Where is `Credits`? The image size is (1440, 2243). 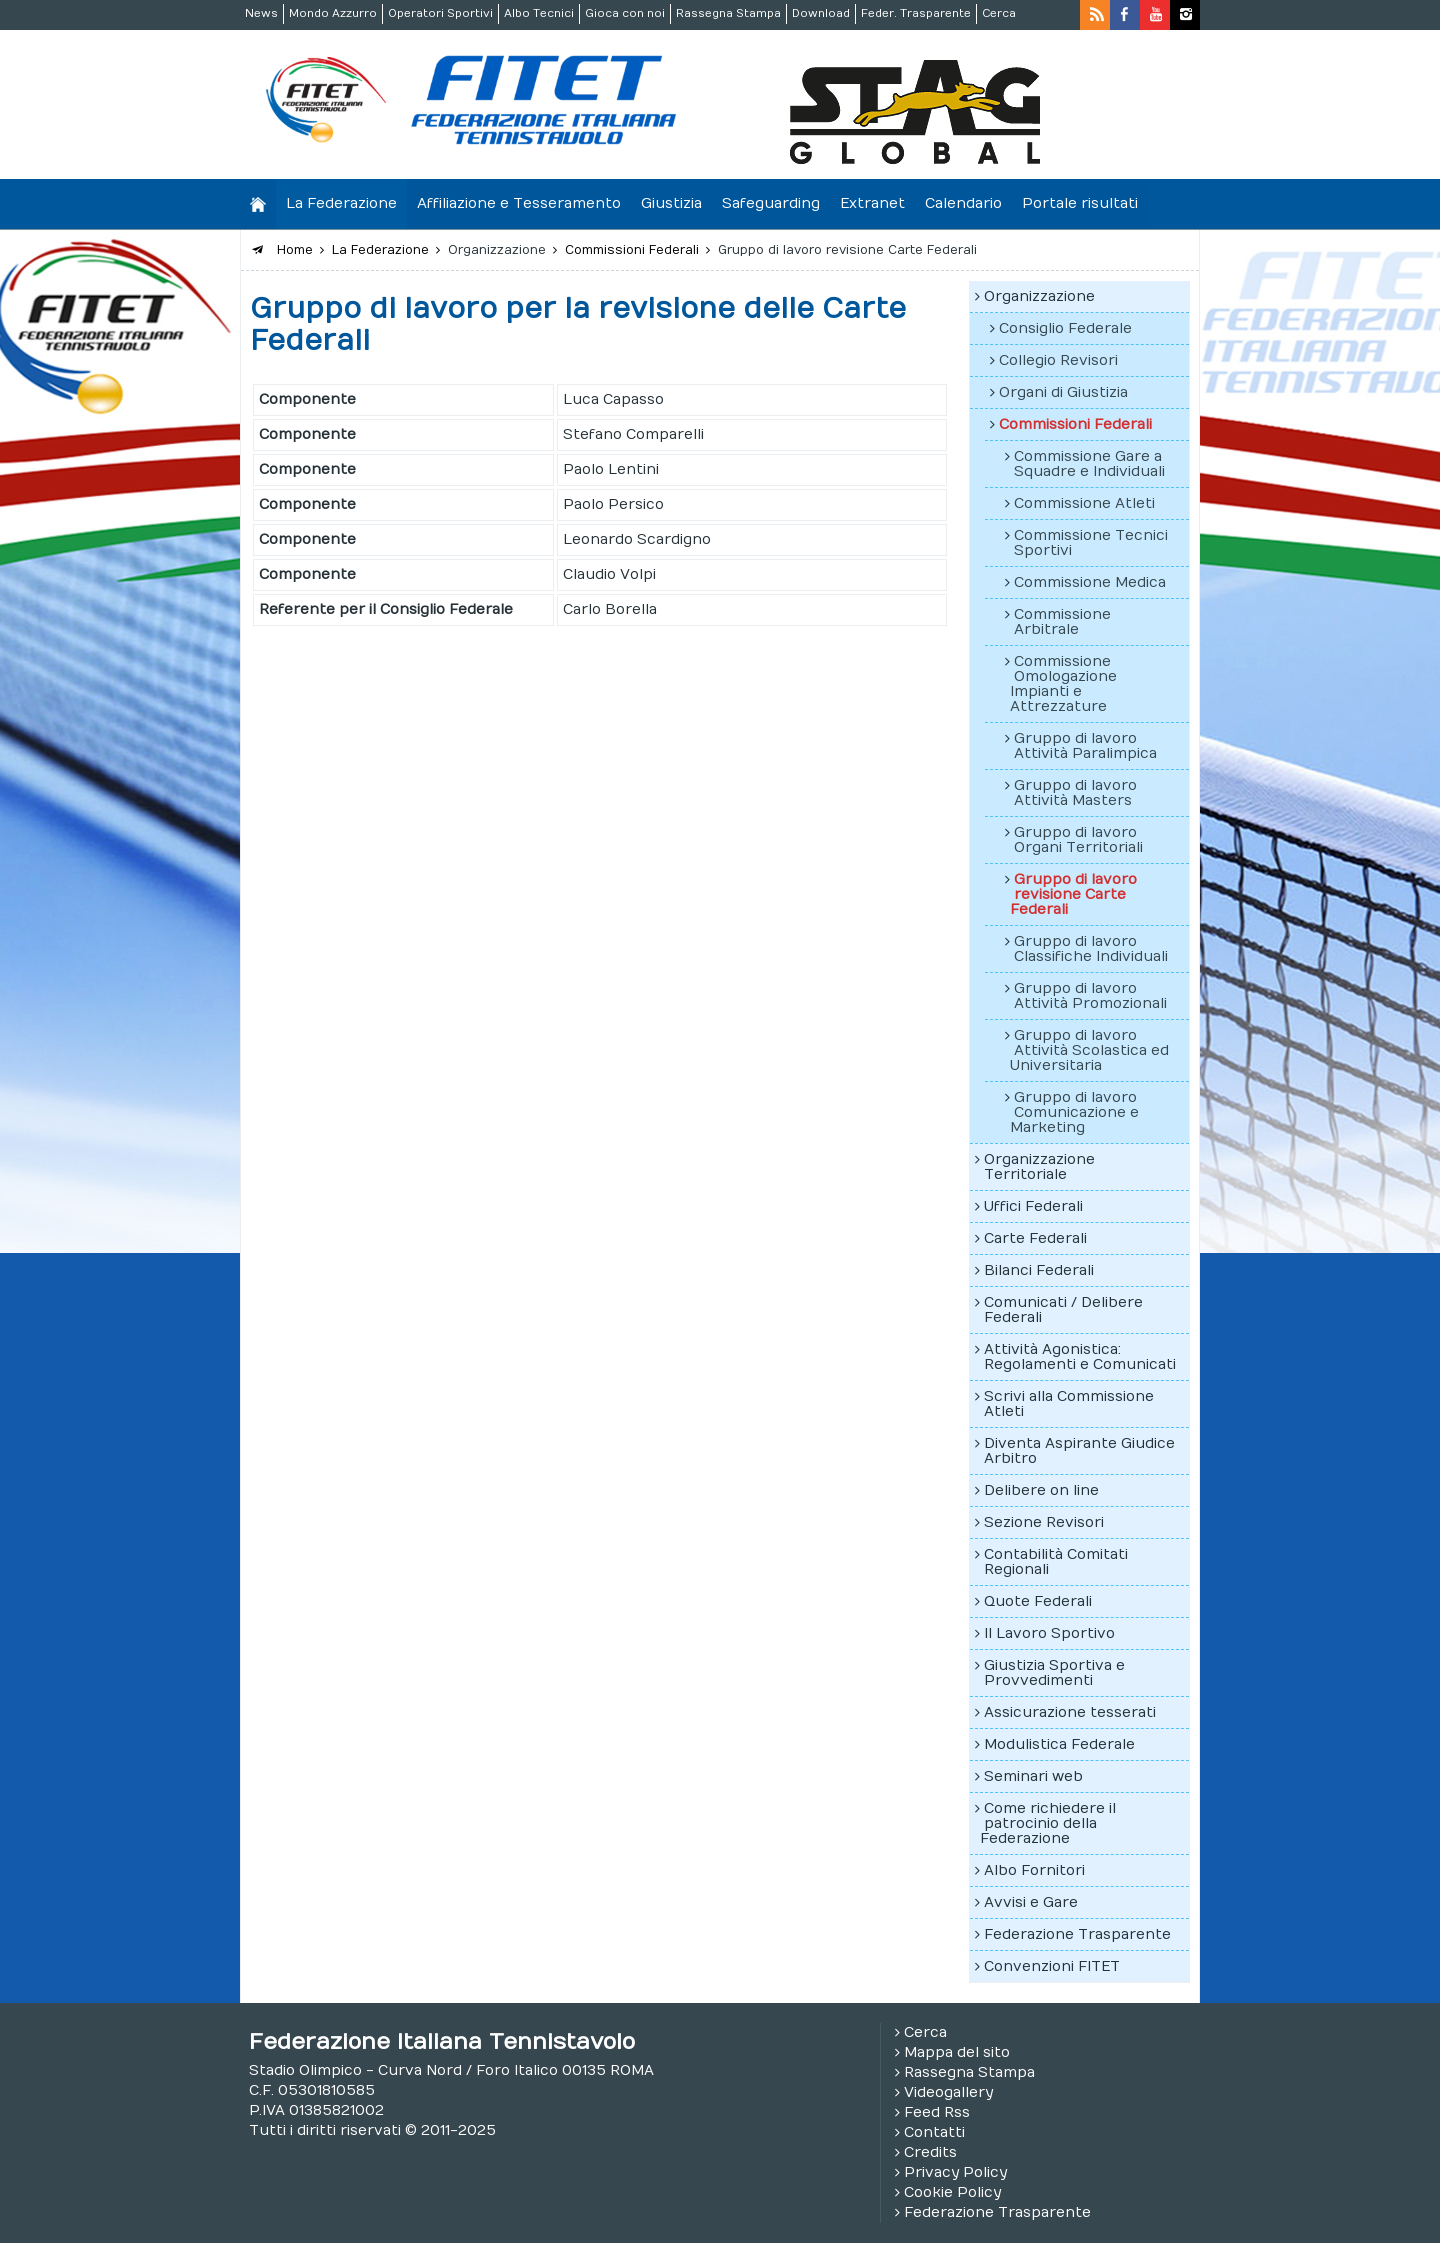 Credits is located at coordinates (930, 2152).